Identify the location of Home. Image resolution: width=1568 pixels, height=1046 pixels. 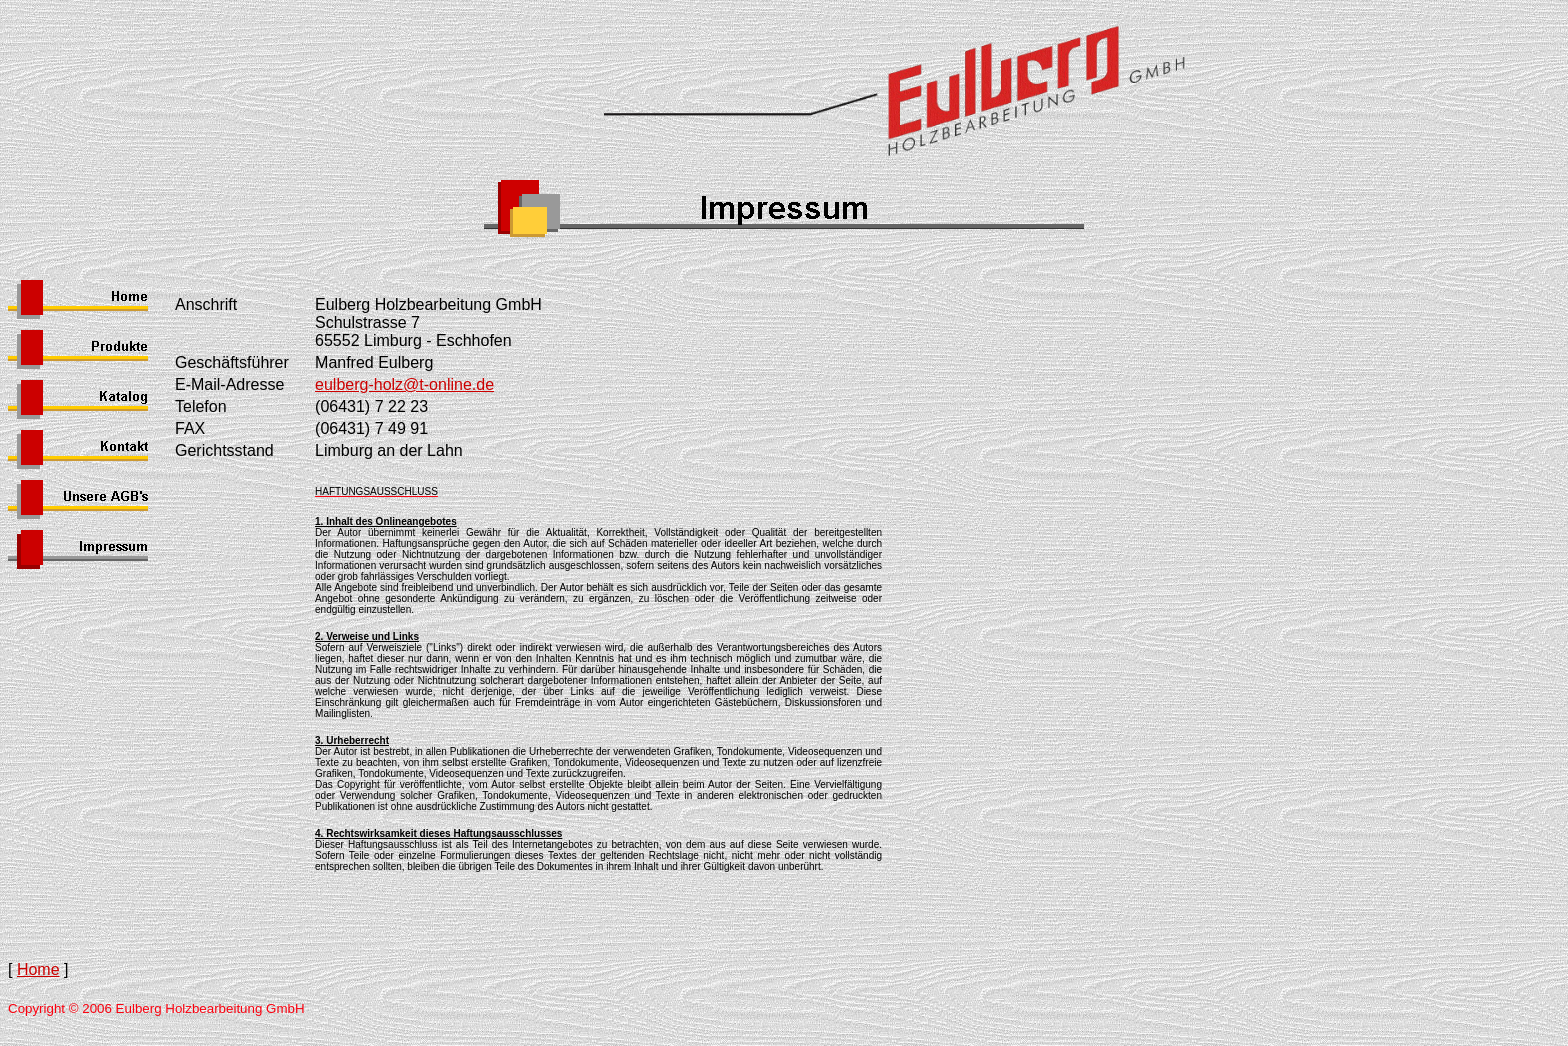
(38, 969).